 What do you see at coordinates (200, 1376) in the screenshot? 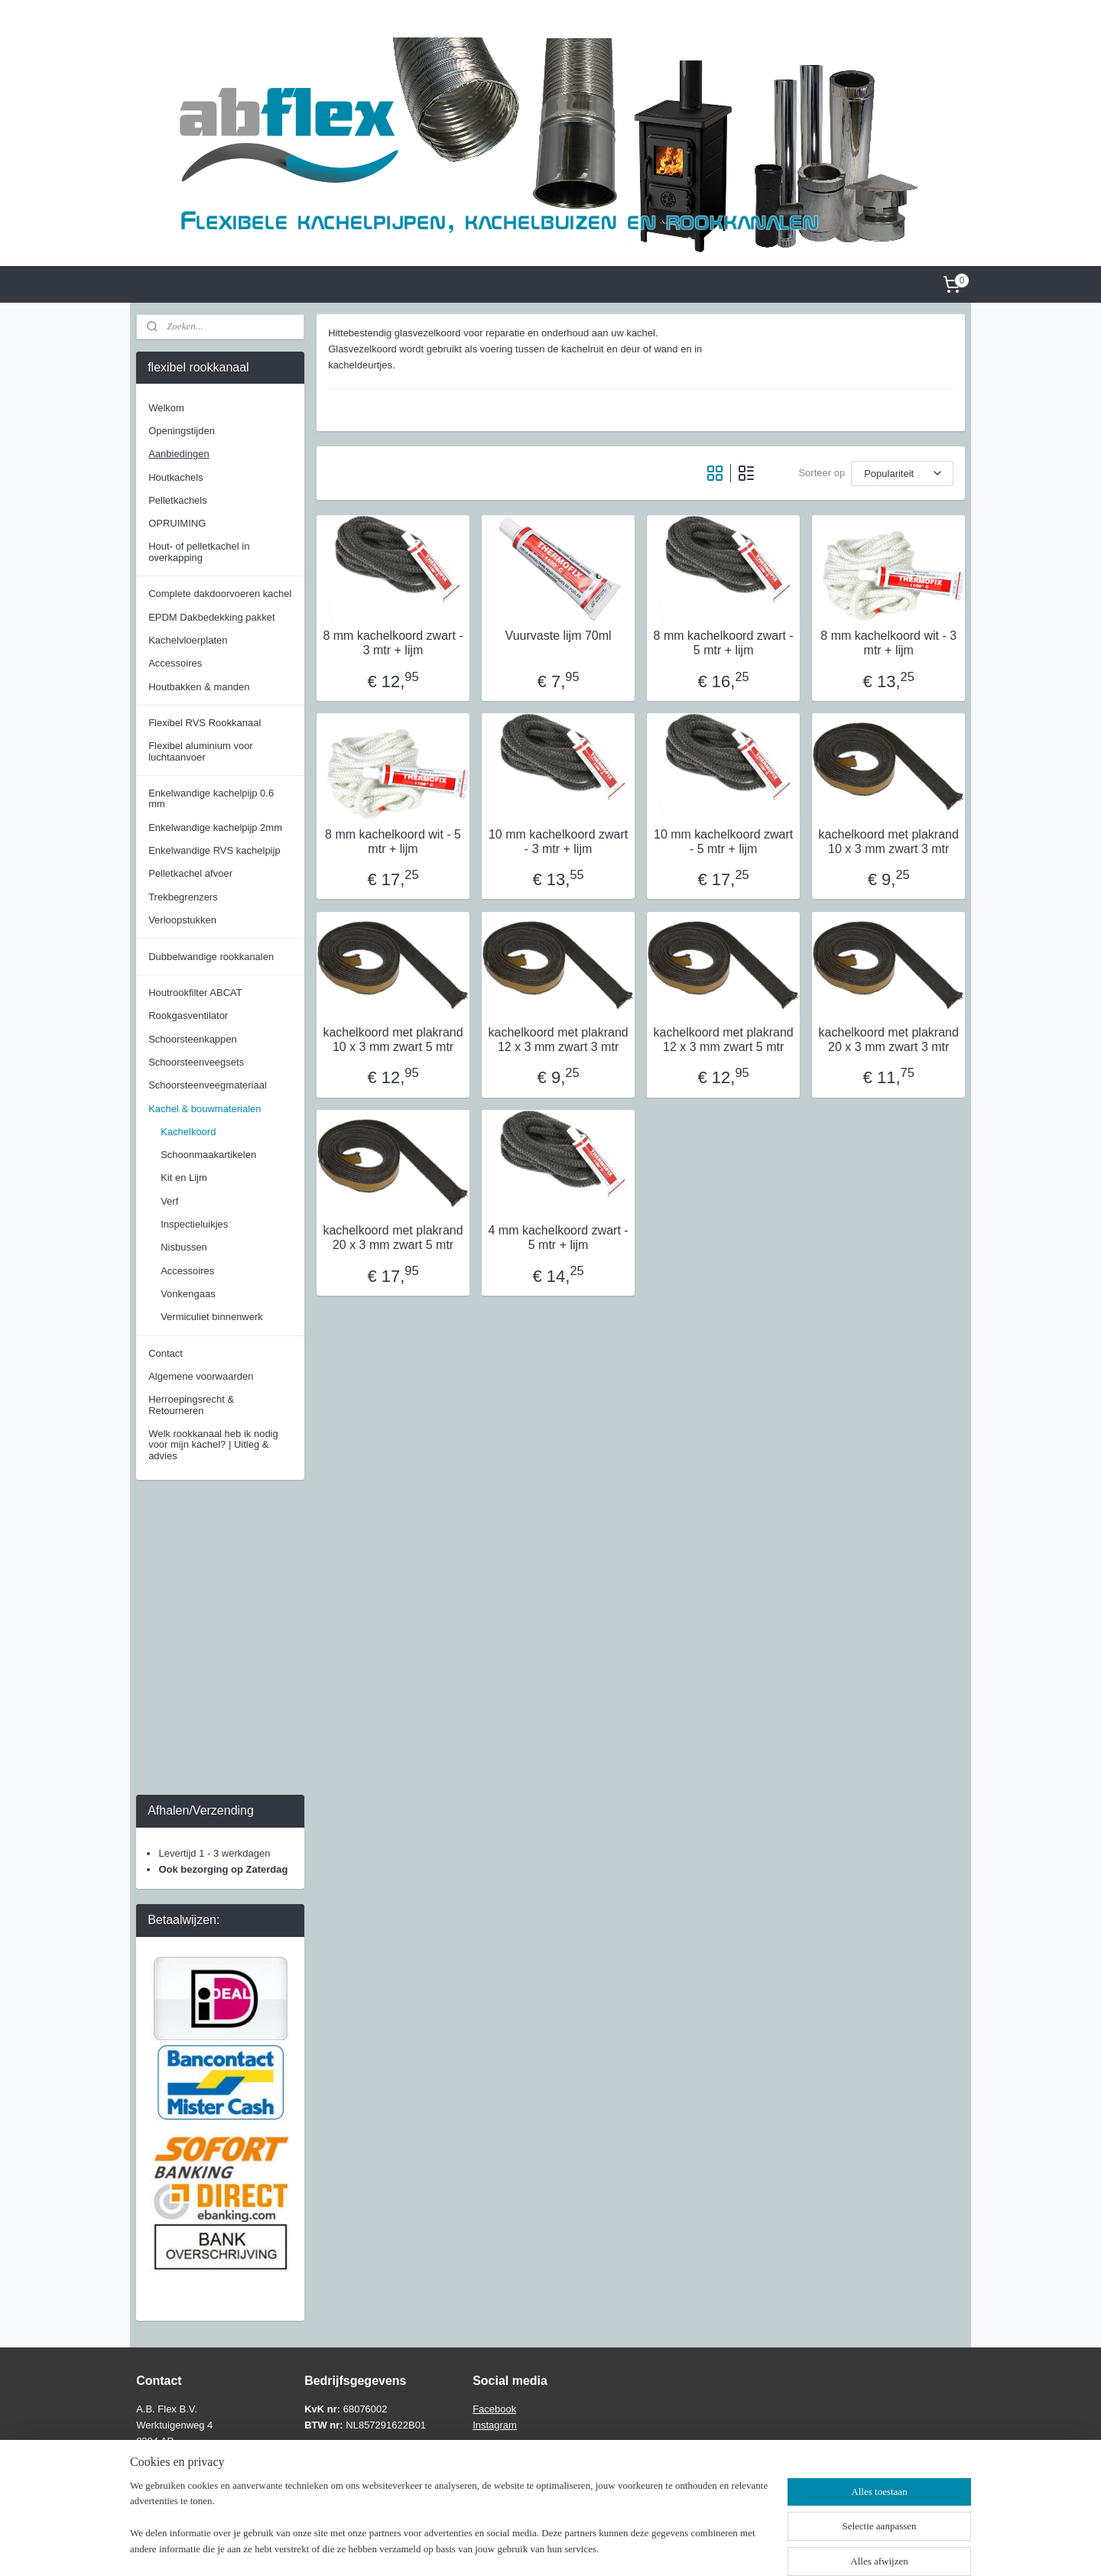
I see `Algemene voorwaarden` at bounding box center [200, 1376].